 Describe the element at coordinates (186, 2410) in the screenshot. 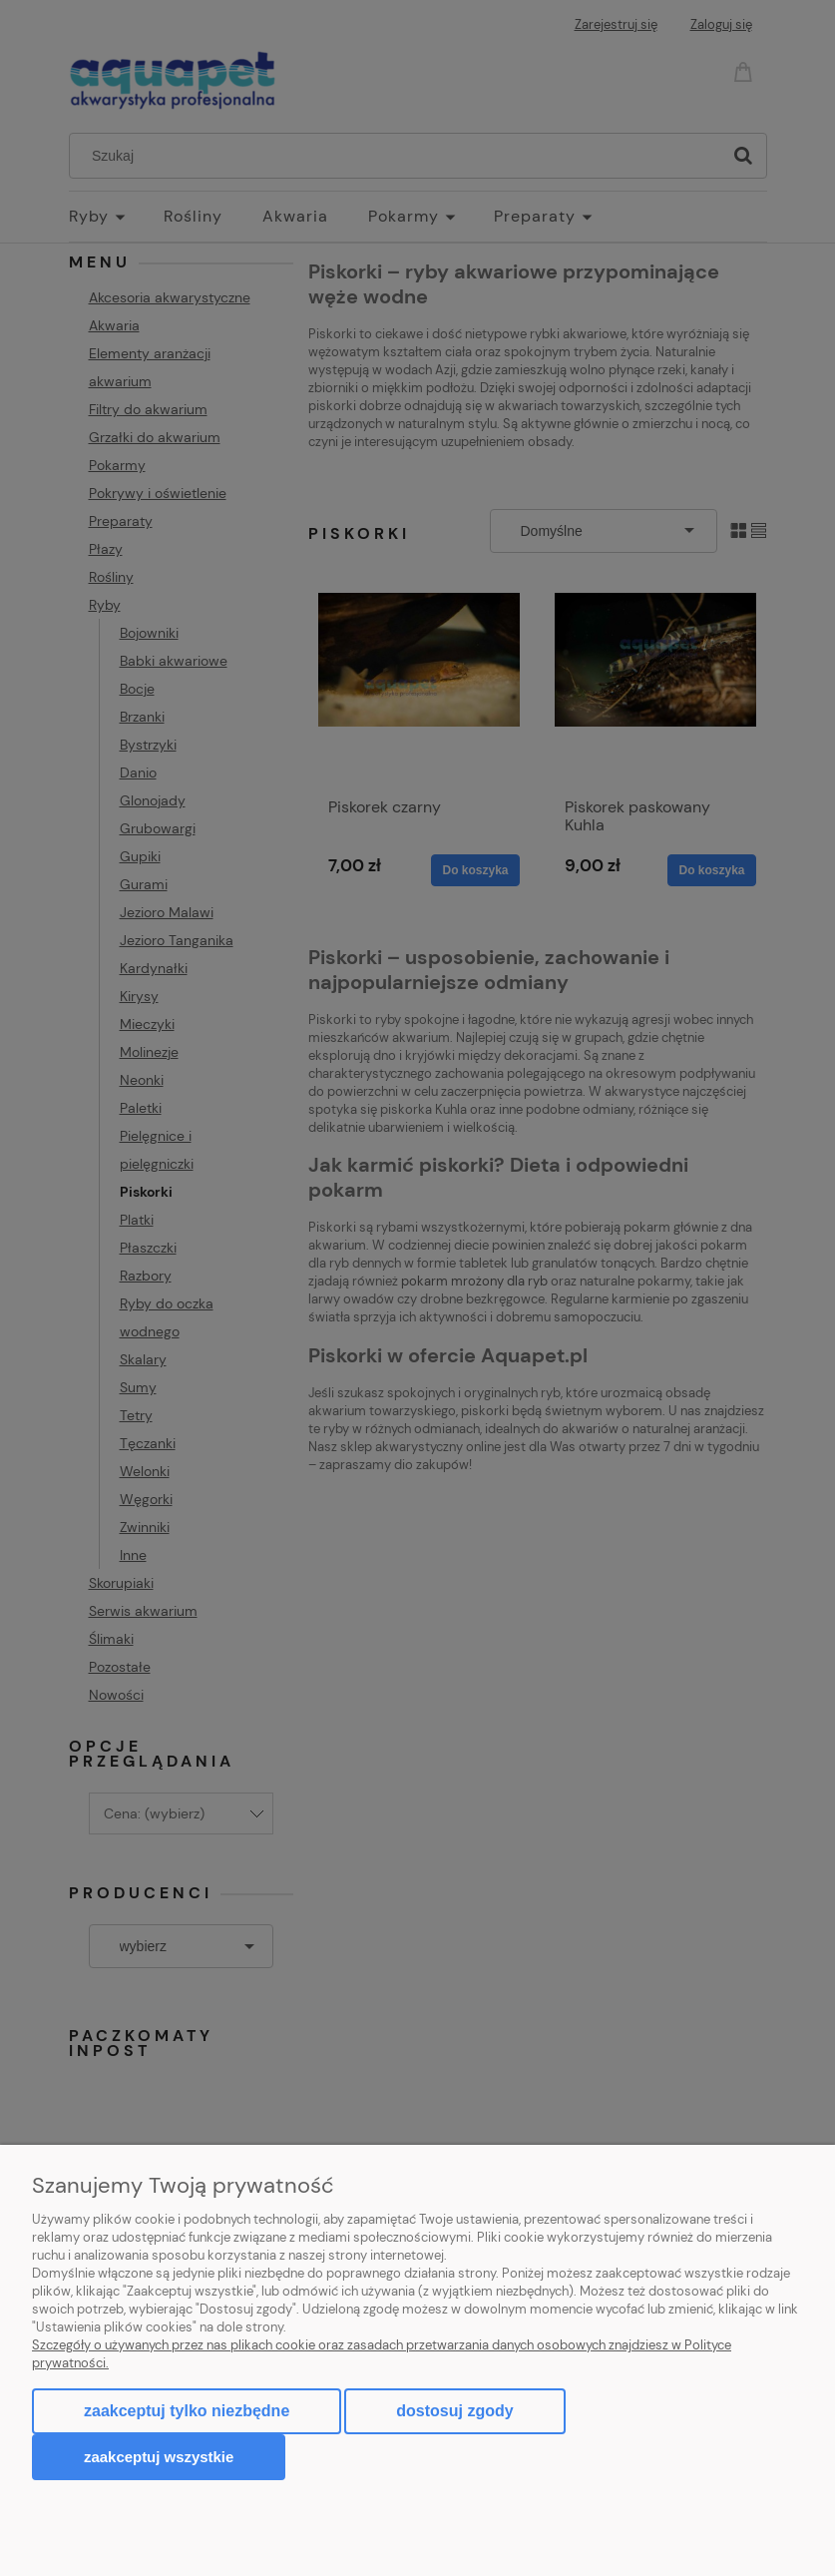

I see `Zaakceptuj tylko niezbędne` at that location.